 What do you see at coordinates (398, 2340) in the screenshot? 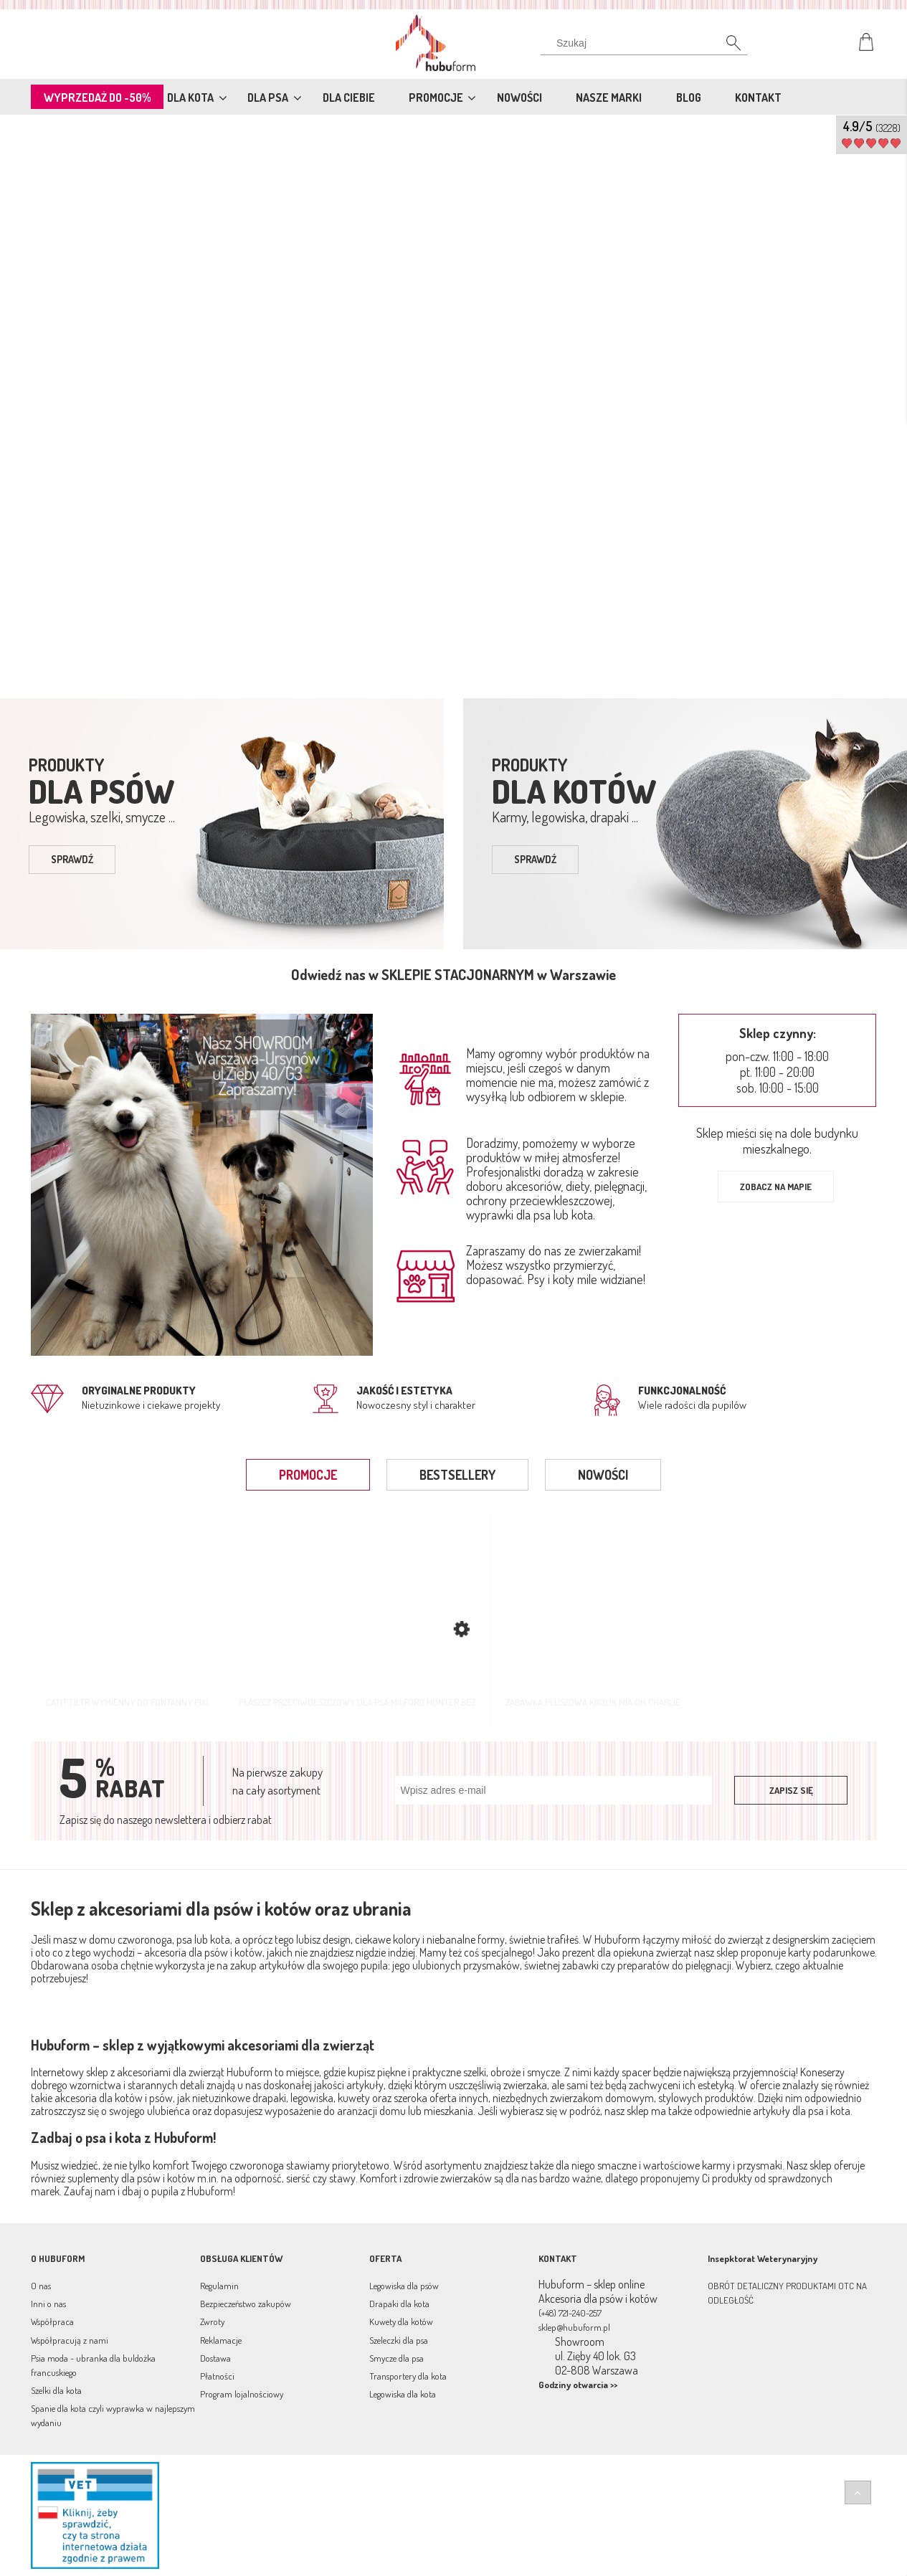
I see `Szeleczki dla psa` at bounding box center [398, 2340].